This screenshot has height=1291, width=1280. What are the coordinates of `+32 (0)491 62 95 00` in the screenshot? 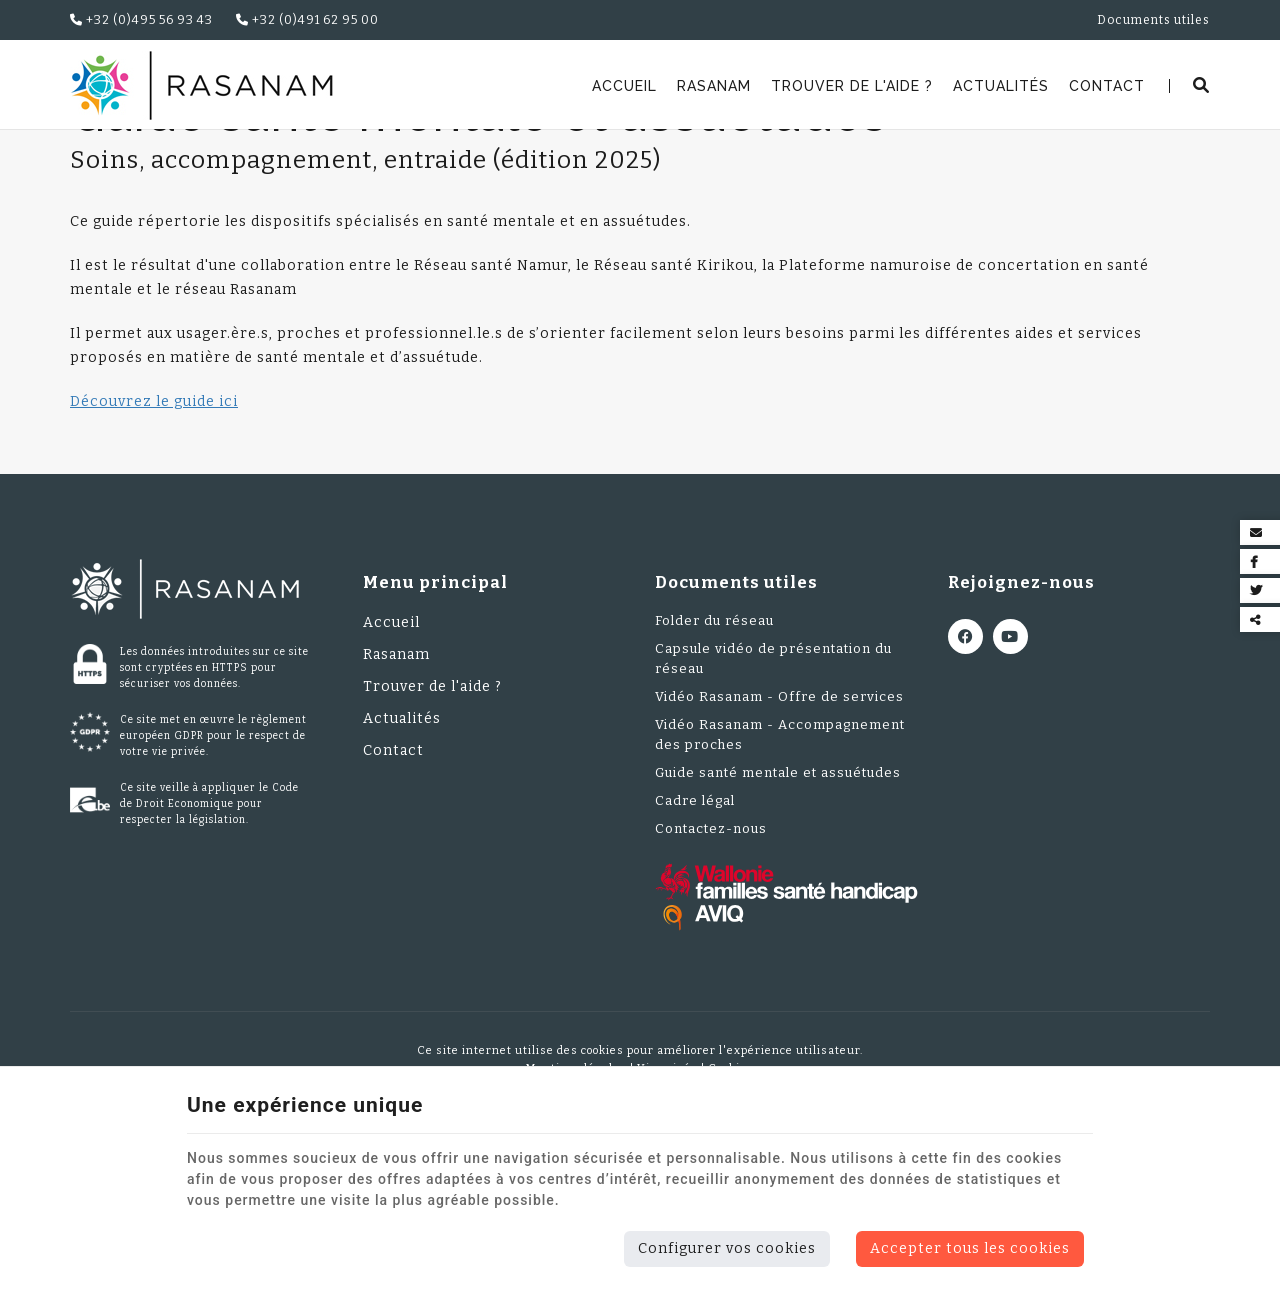 It's located at (307, 20).